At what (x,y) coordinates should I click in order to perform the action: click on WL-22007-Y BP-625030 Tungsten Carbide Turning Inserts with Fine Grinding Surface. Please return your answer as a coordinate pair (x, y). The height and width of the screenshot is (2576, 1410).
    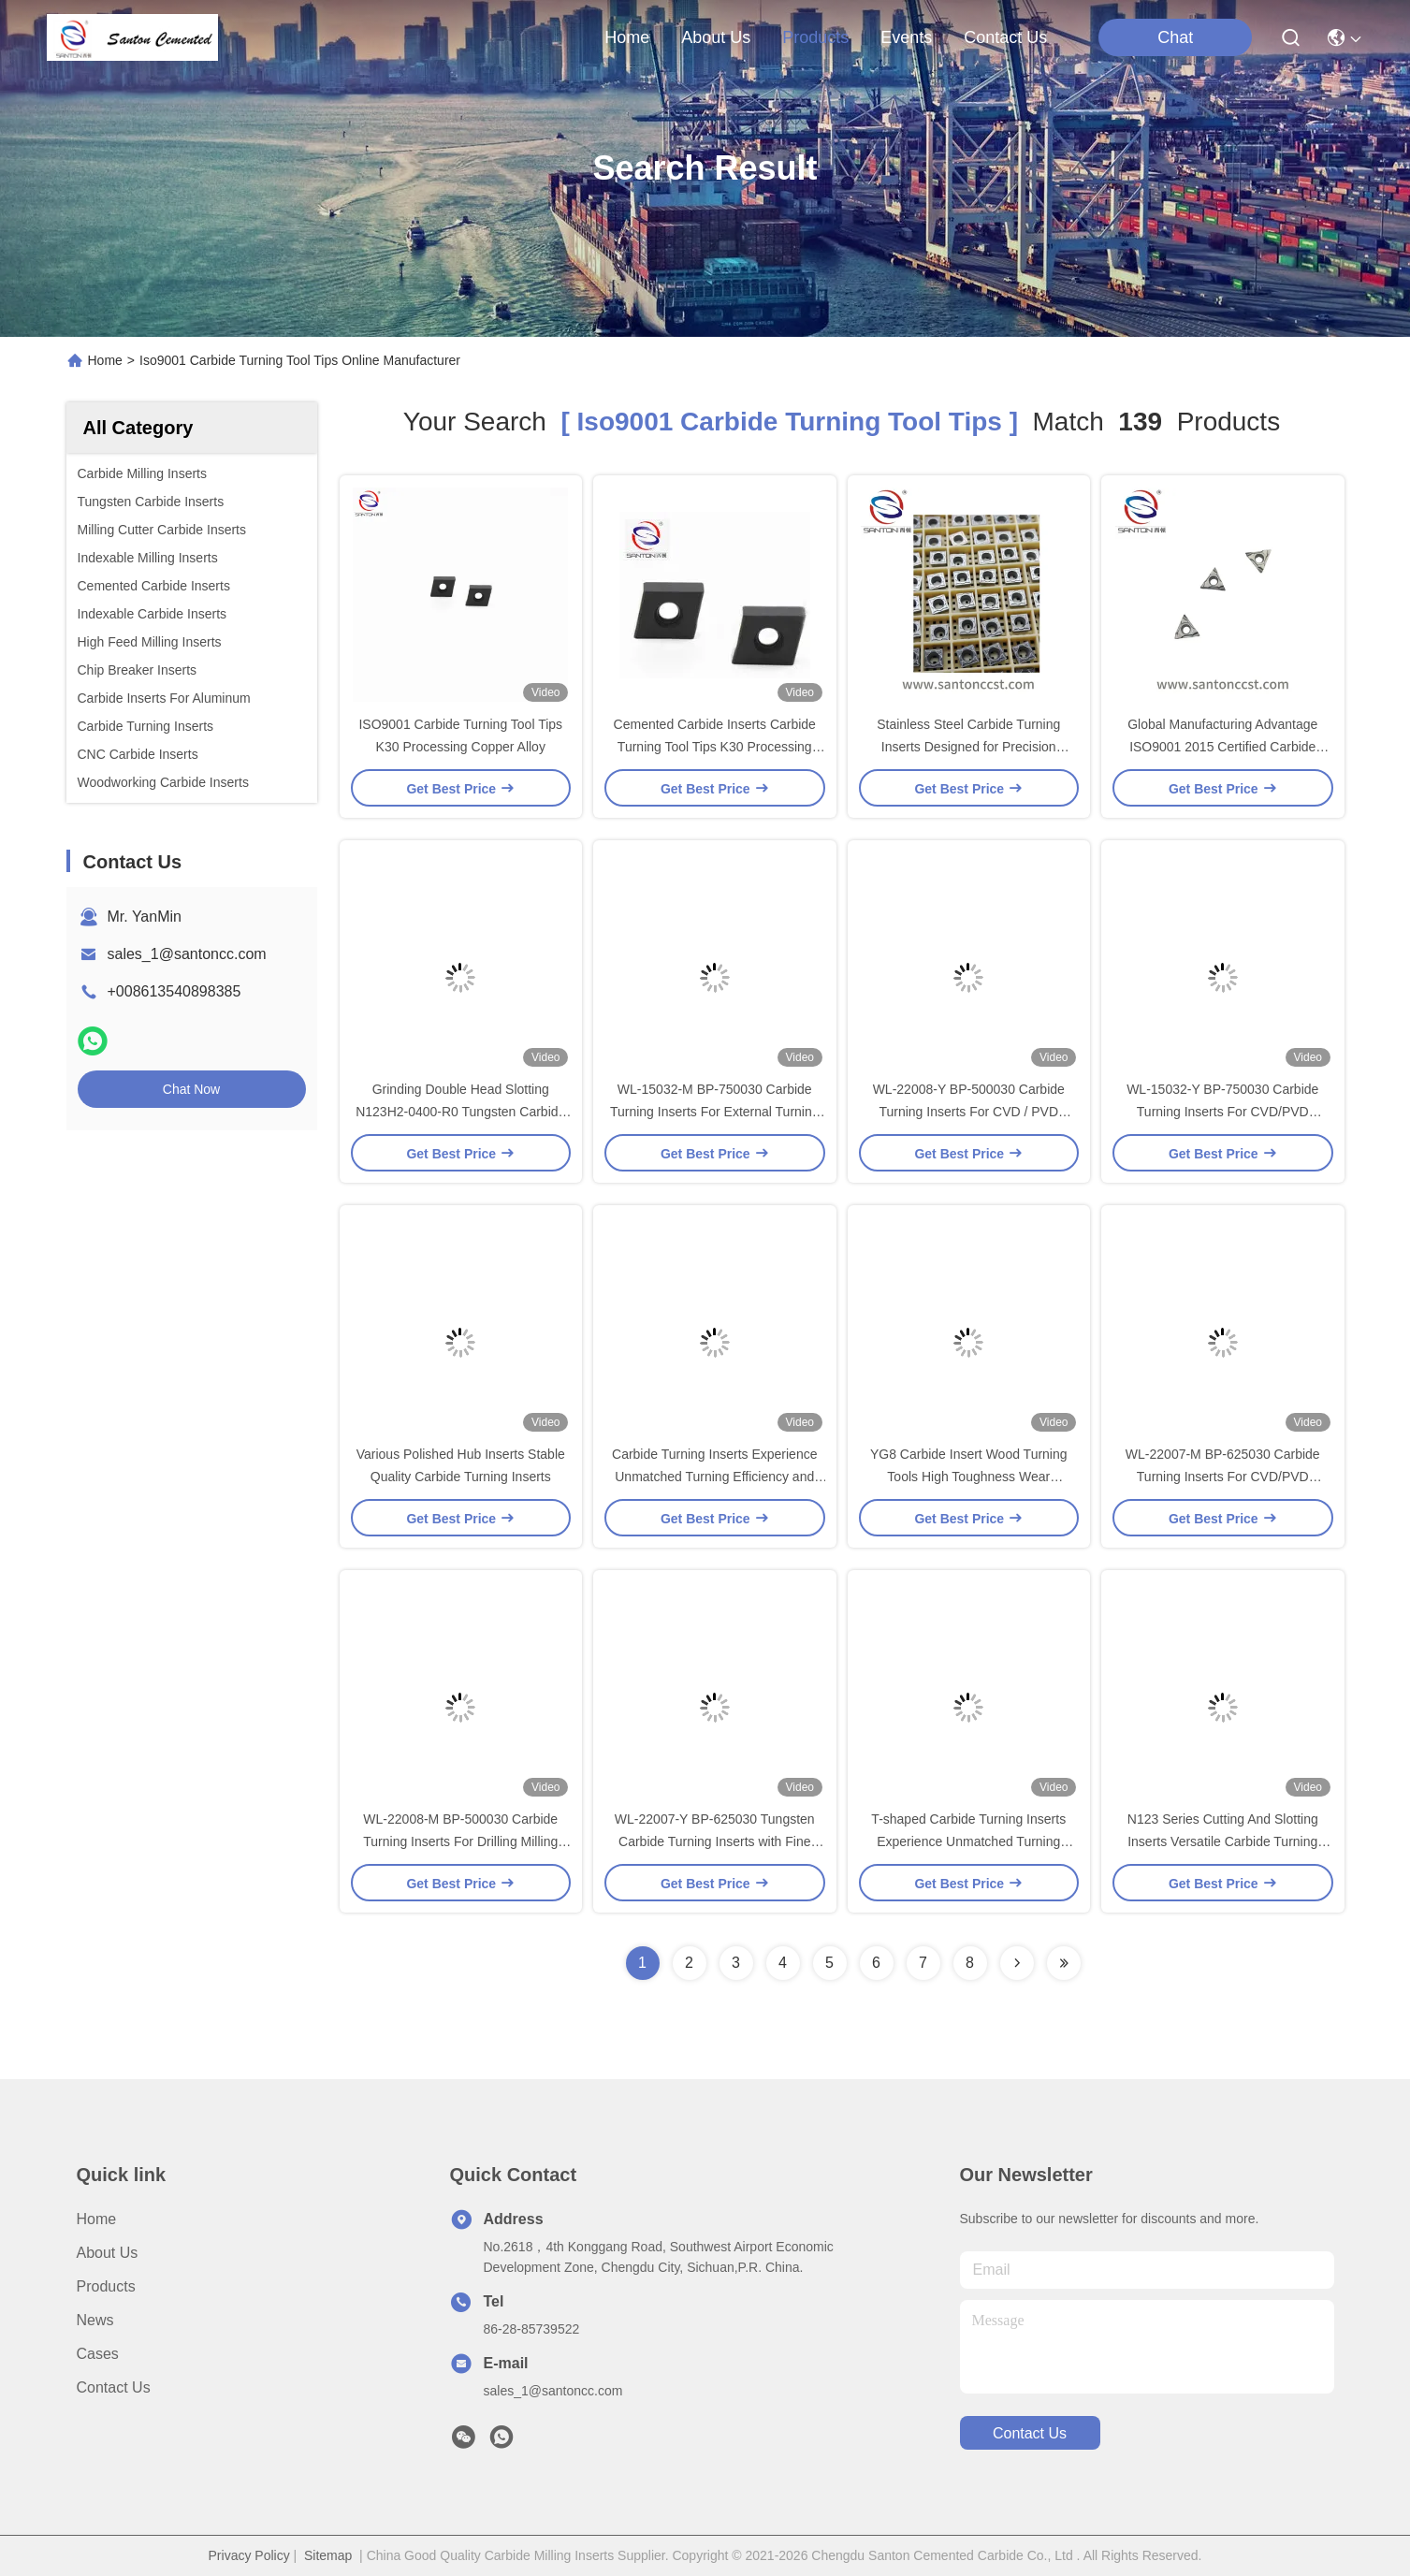
    Looking at the image, I should click on (715, 1841).